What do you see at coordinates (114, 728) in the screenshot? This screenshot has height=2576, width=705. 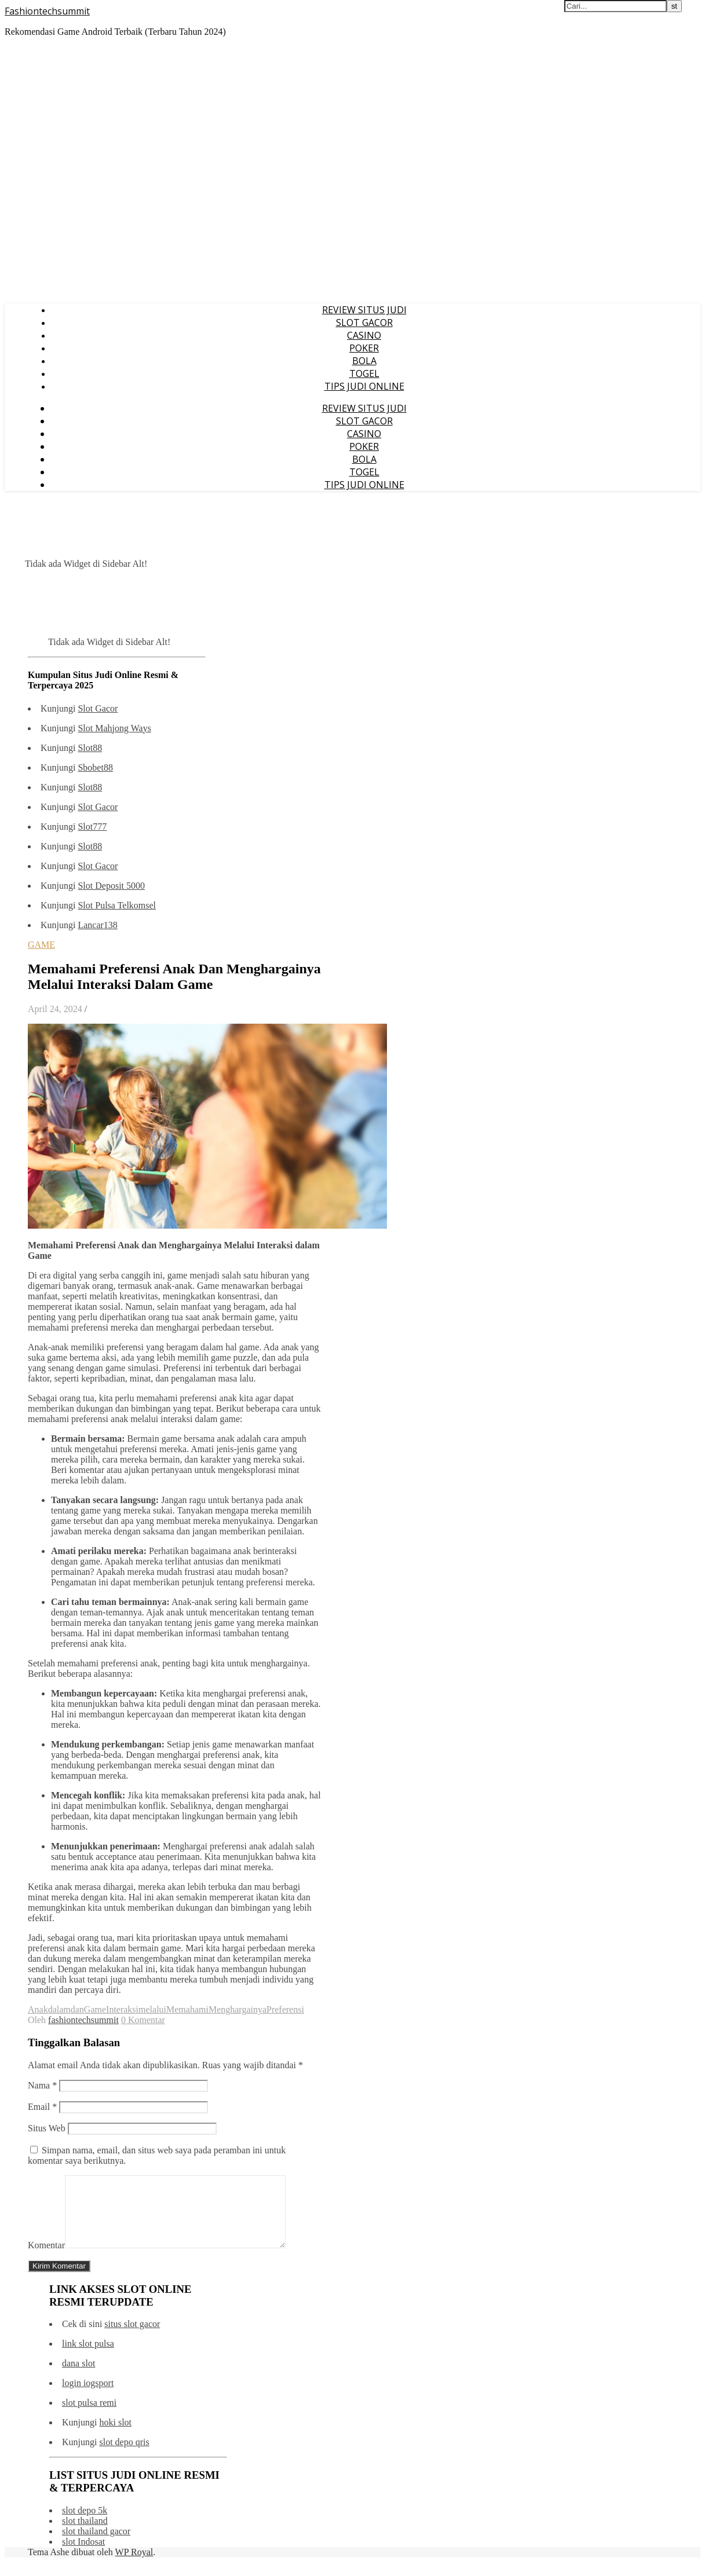 I see `Slot Mahjong Ways` at bounding box center [114, 728].